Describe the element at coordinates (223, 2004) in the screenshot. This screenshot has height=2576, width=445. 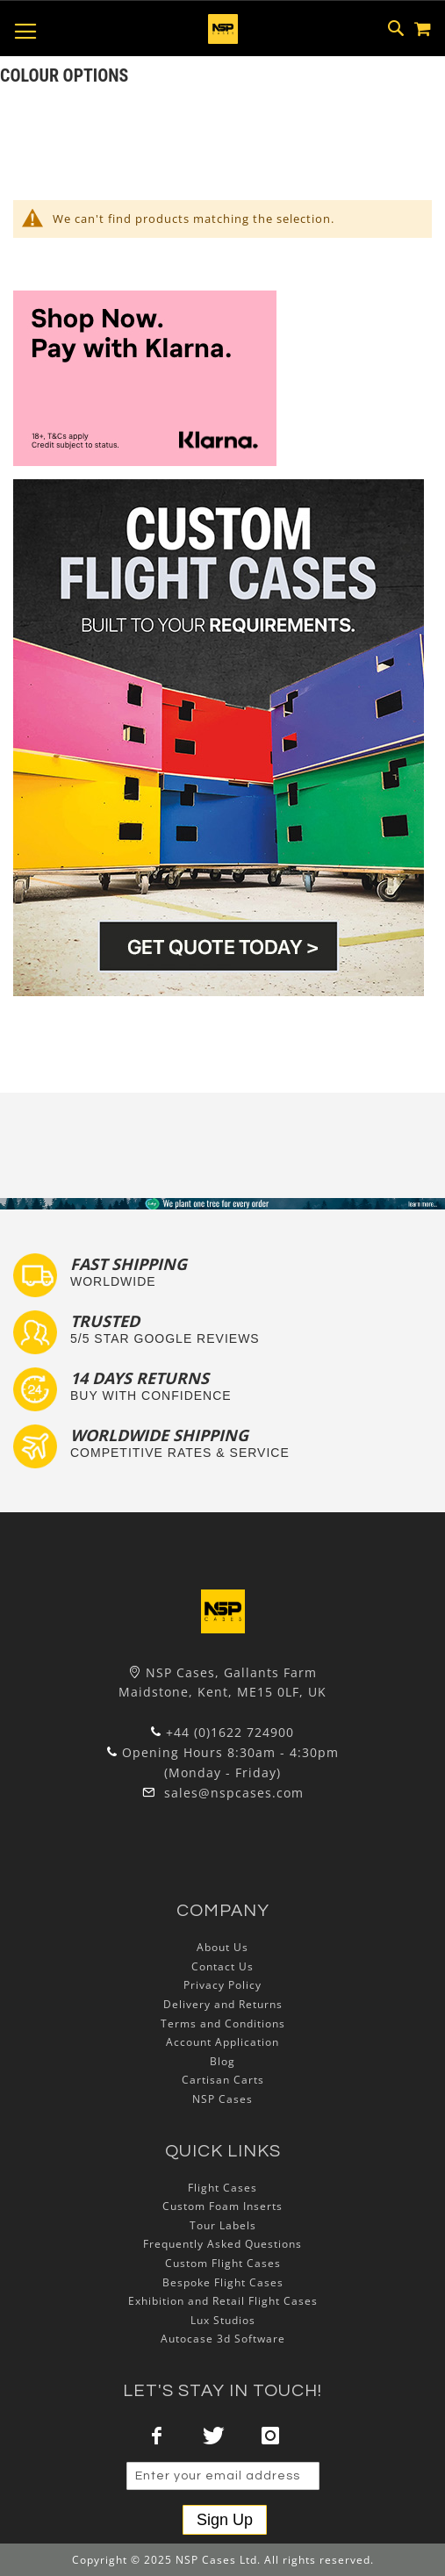
I see `Delivery and Returns` at that location.